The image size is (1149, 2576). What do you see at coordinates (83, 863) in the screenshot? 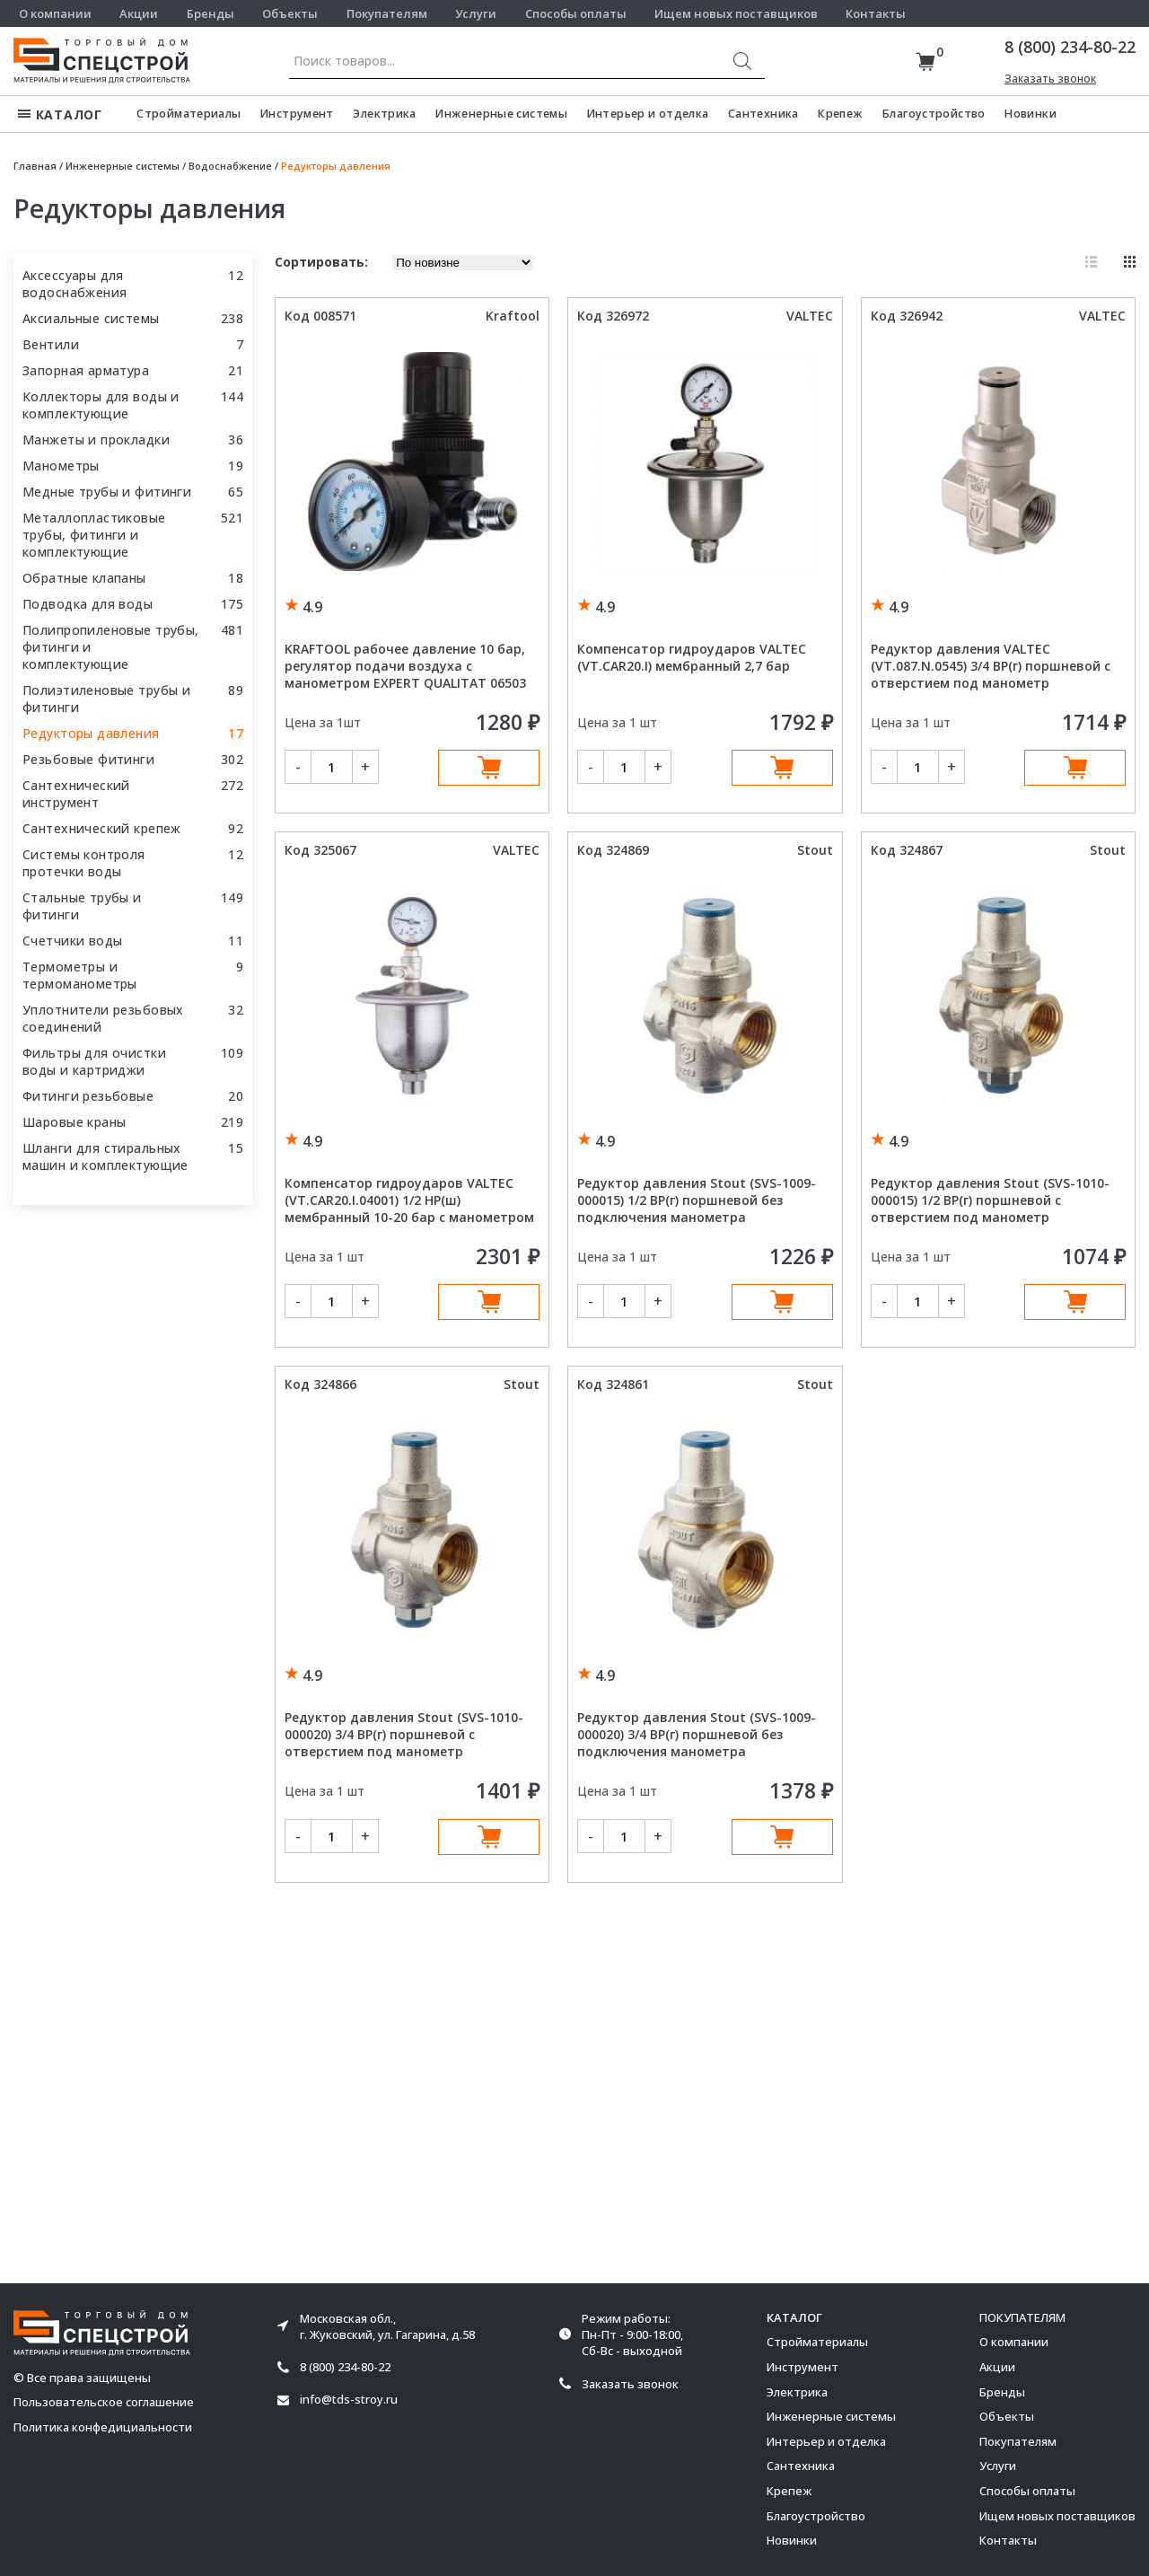
I see `Системы контроля протечки воды` at bounding box center [83, 863].